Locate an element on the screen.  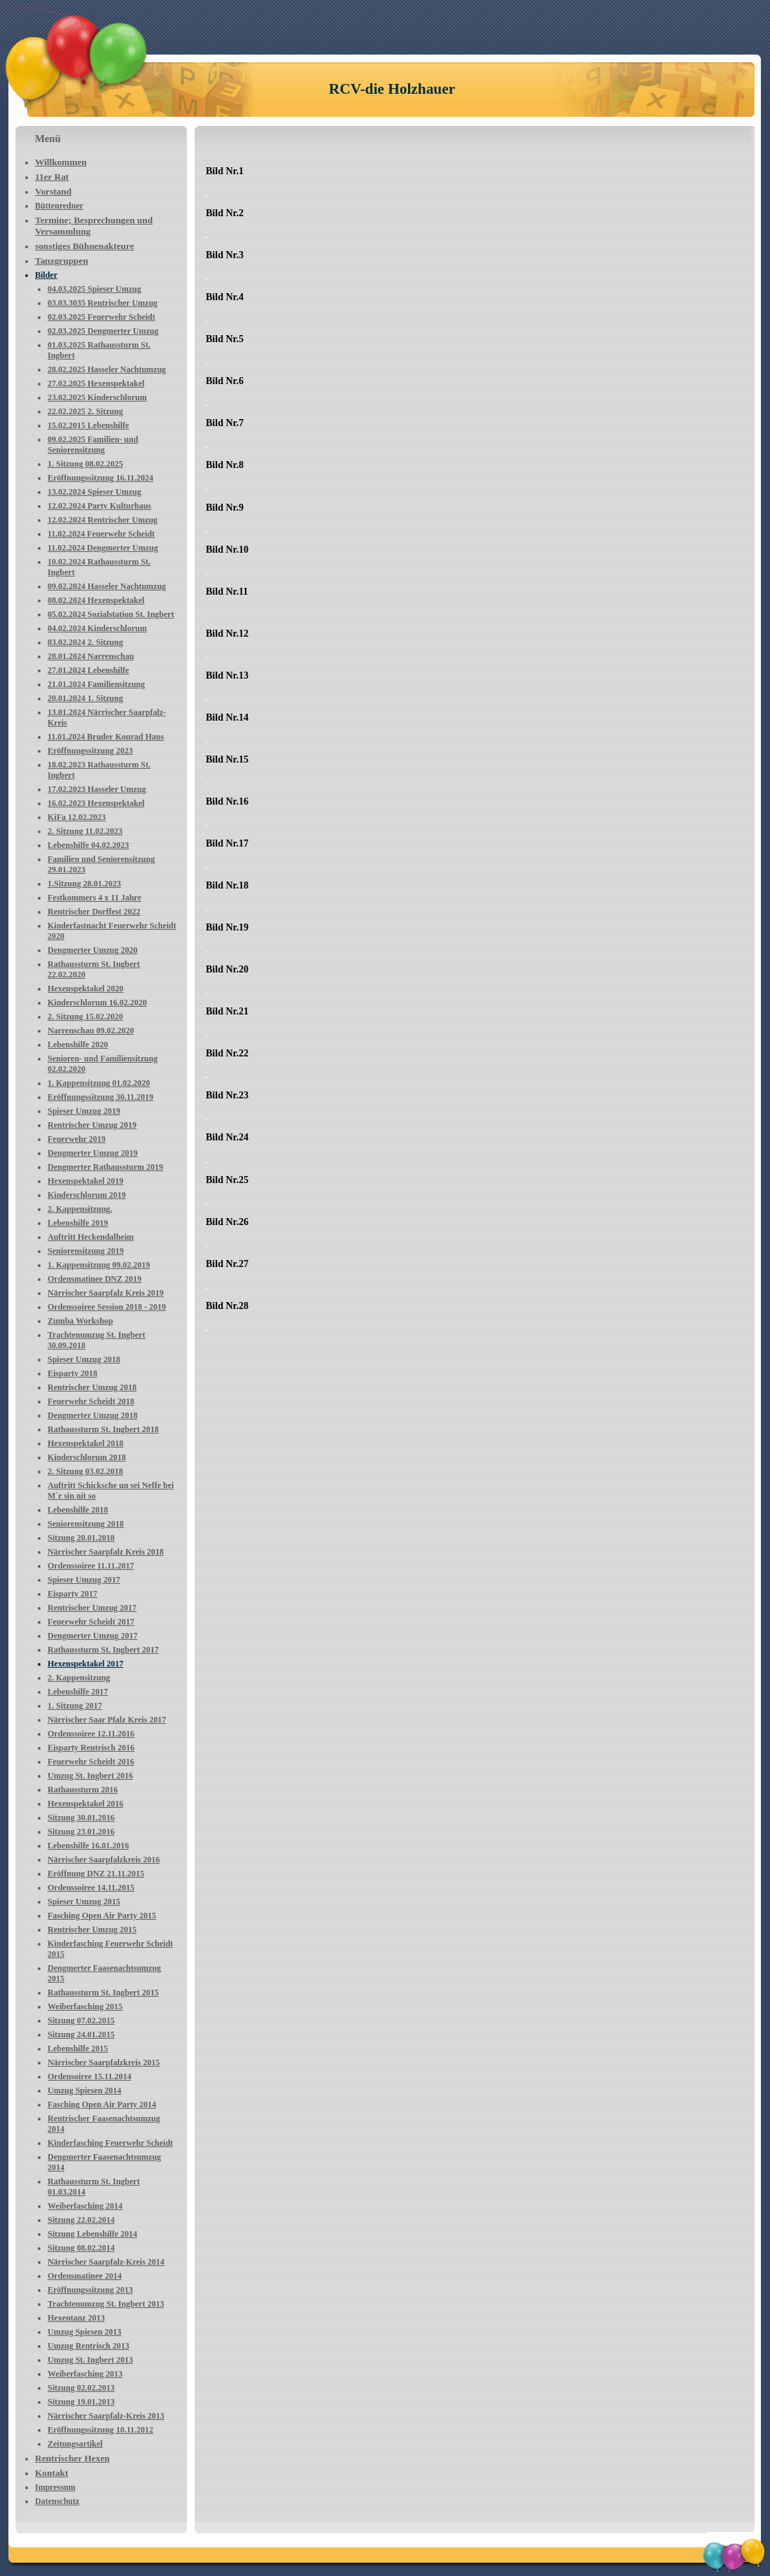
Rathaussturm St. Ingbert 2018 is located at coordinates (103, 1429).